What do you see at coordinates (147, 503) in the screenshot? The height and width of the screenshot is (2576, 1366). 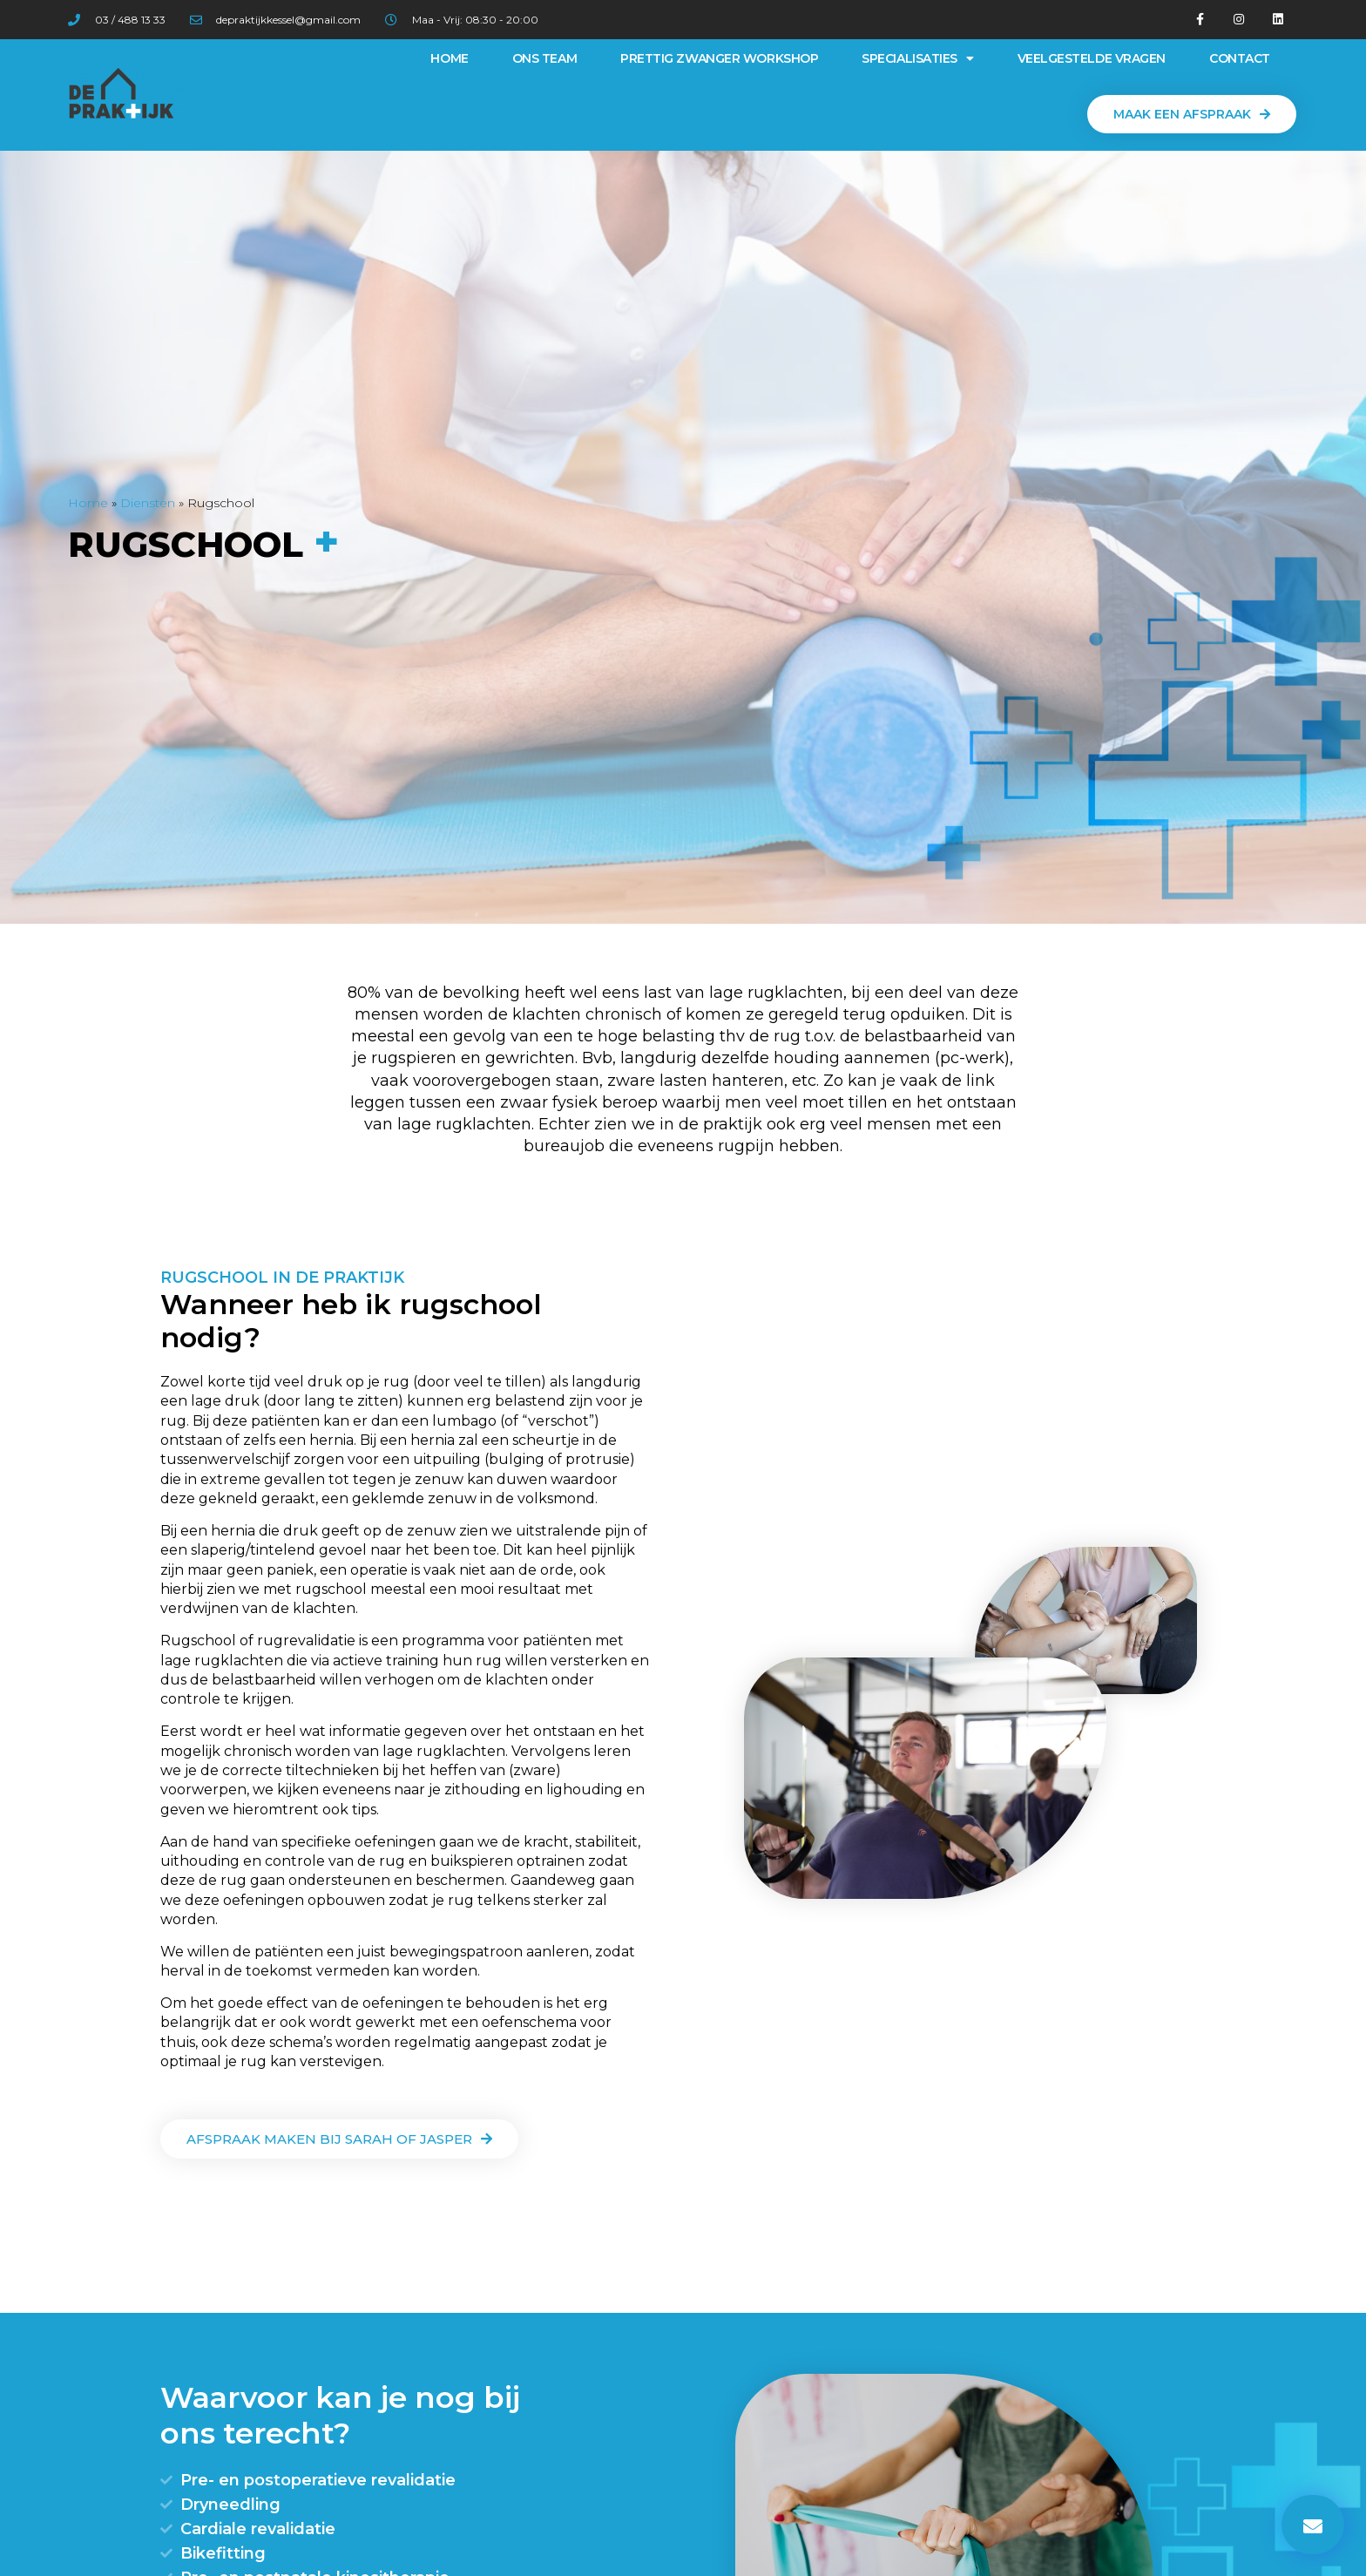 I see `Diensten` at bounding box center [147, 503].